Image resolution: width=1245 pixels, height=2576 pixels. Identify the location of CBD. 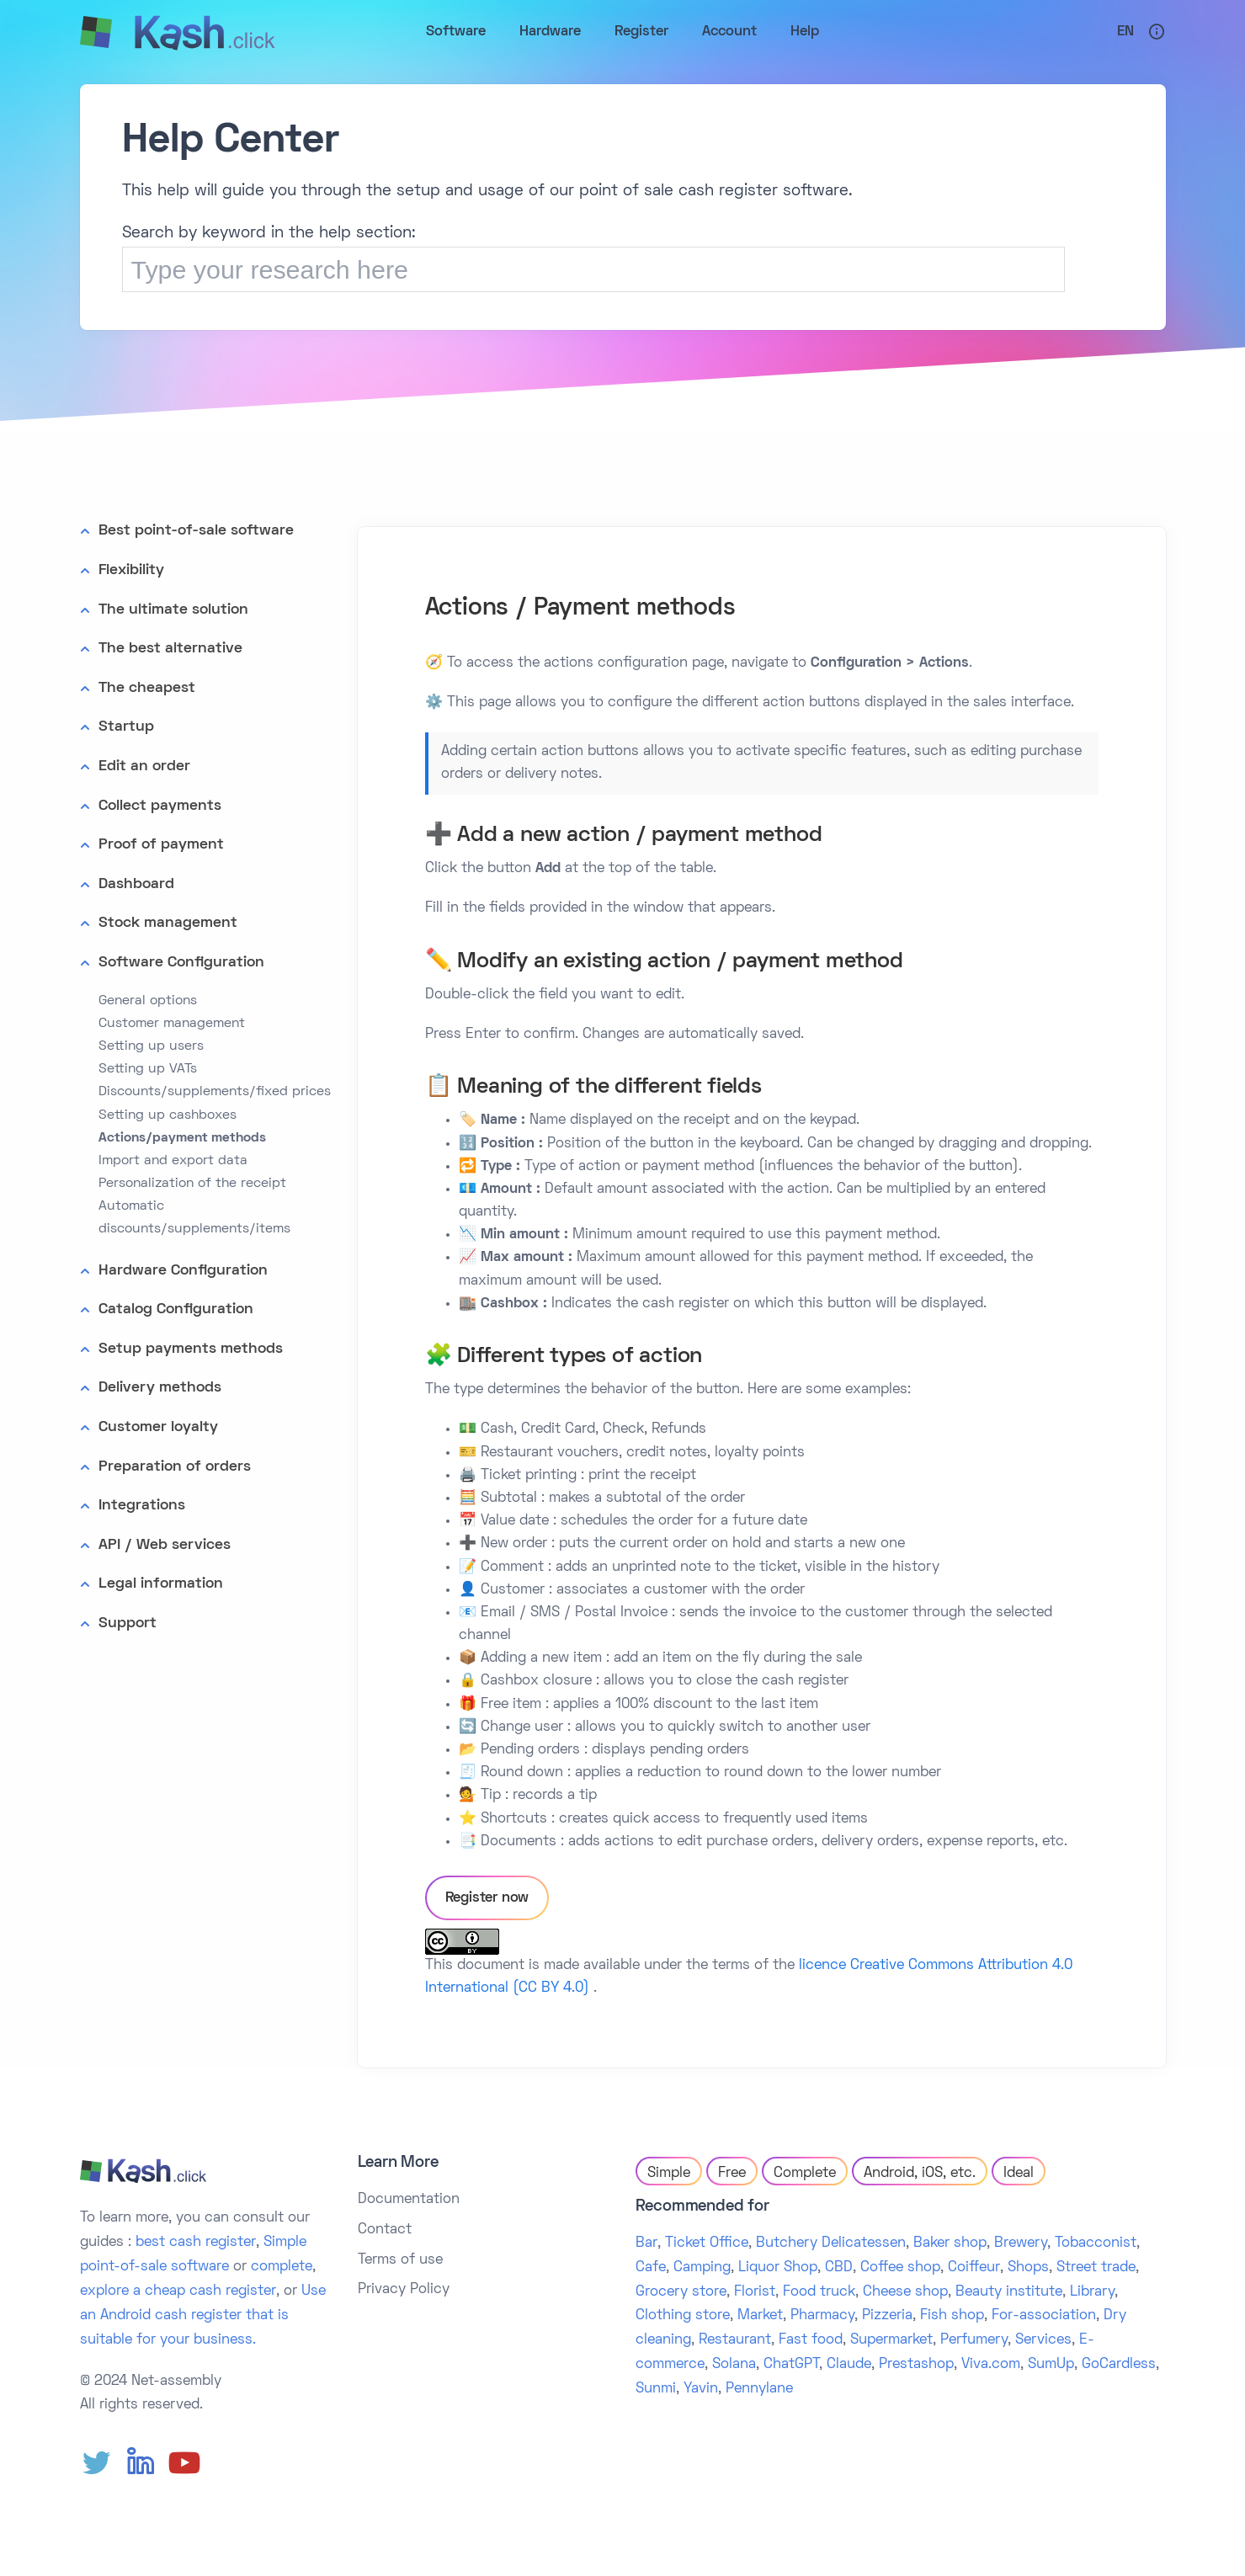
(839, 2268).